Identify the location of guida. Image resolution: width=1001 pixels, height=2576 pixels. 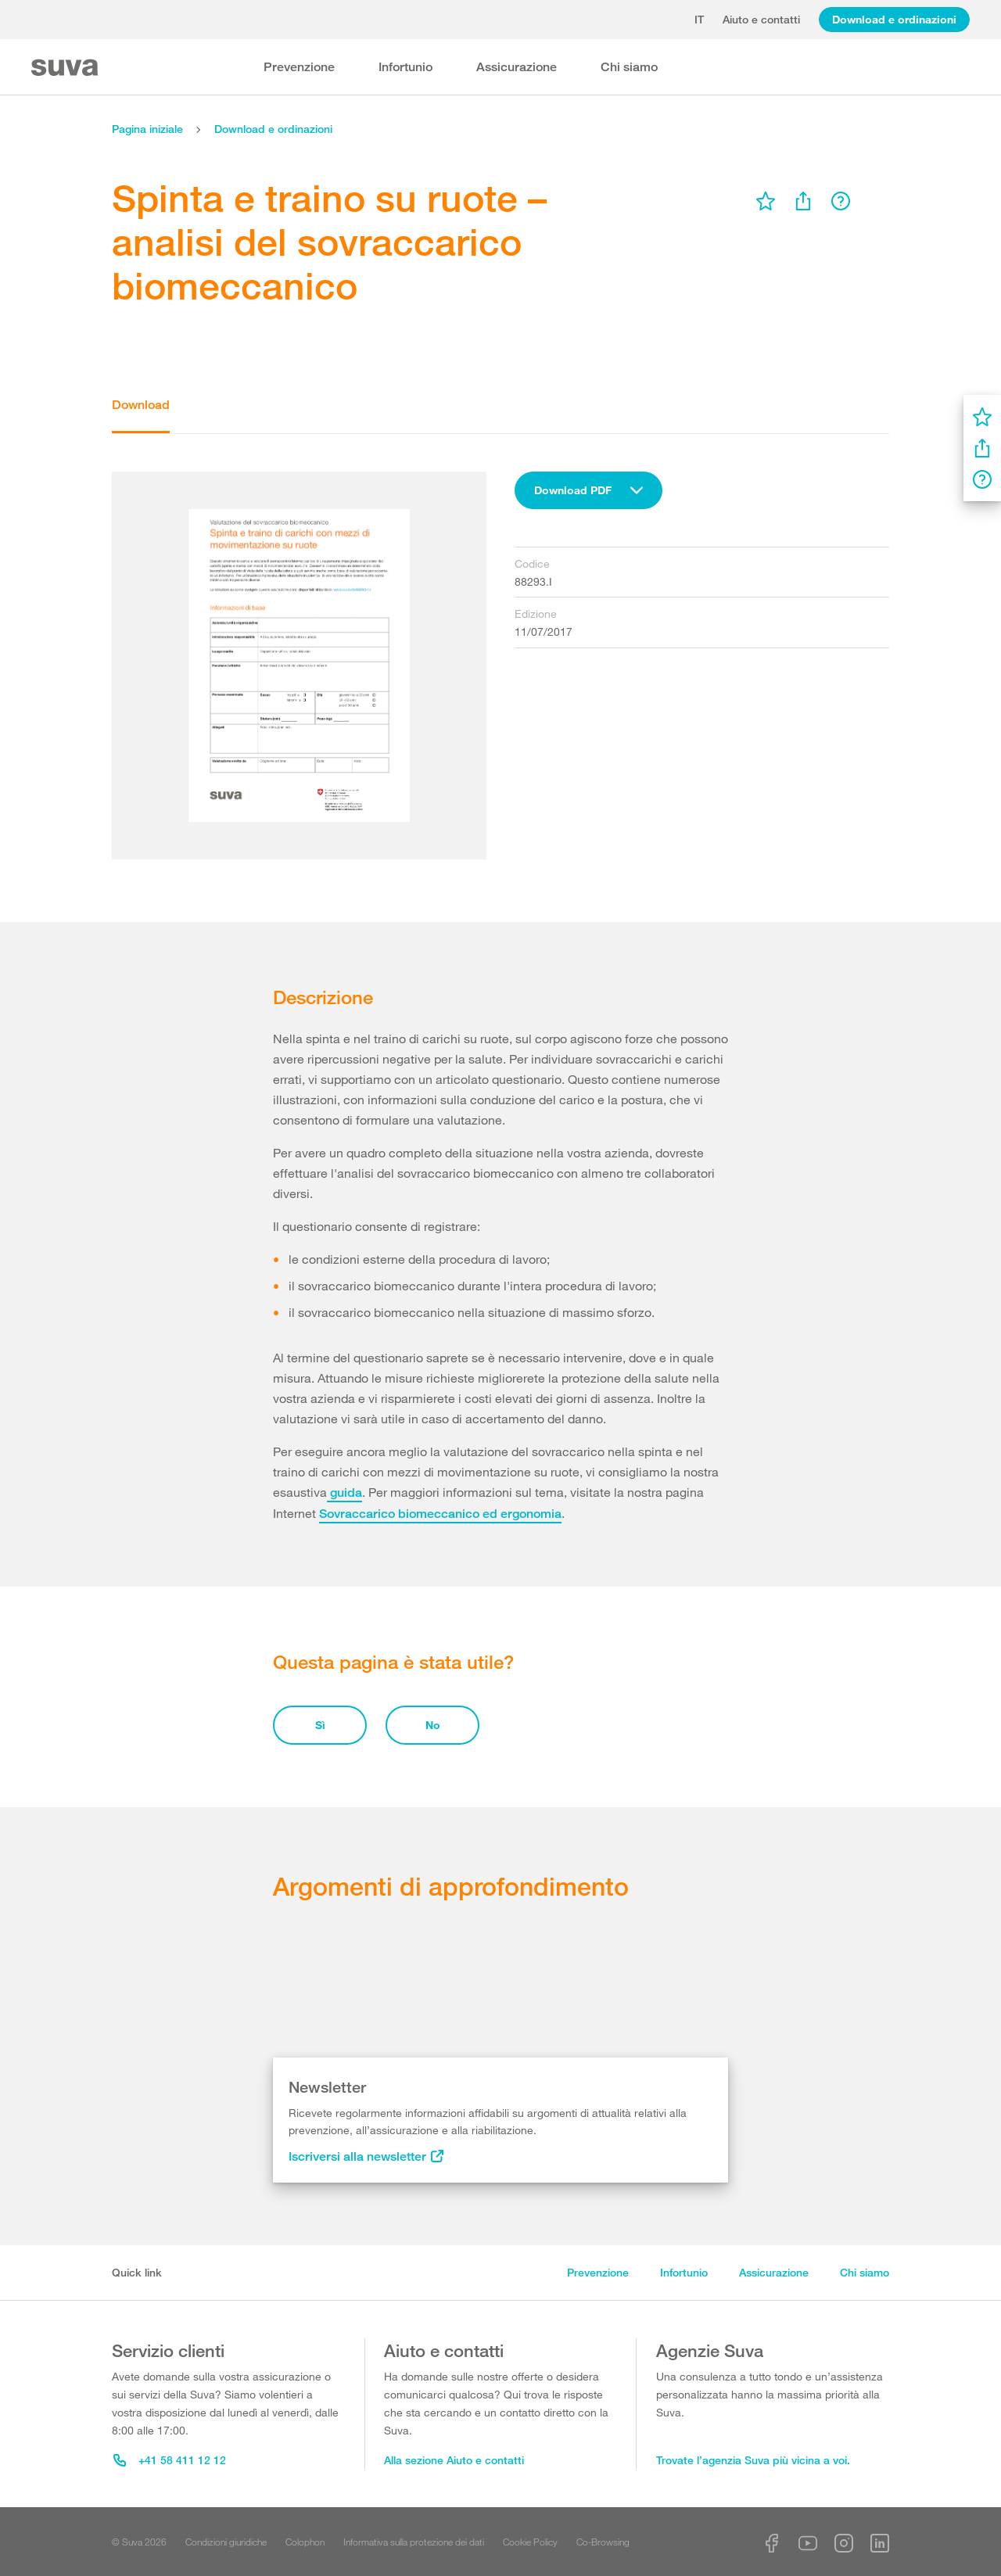
(344, 1492).